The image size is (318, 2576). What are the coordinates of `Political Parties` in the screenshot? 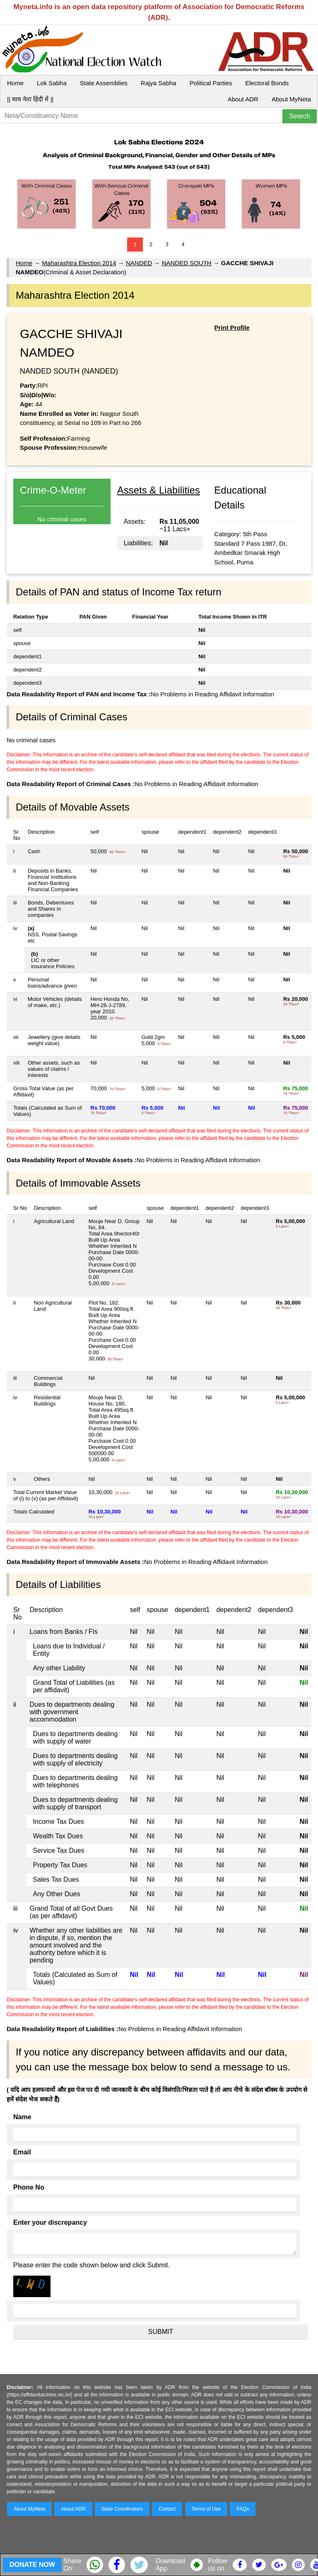 It's located at (211, 82).